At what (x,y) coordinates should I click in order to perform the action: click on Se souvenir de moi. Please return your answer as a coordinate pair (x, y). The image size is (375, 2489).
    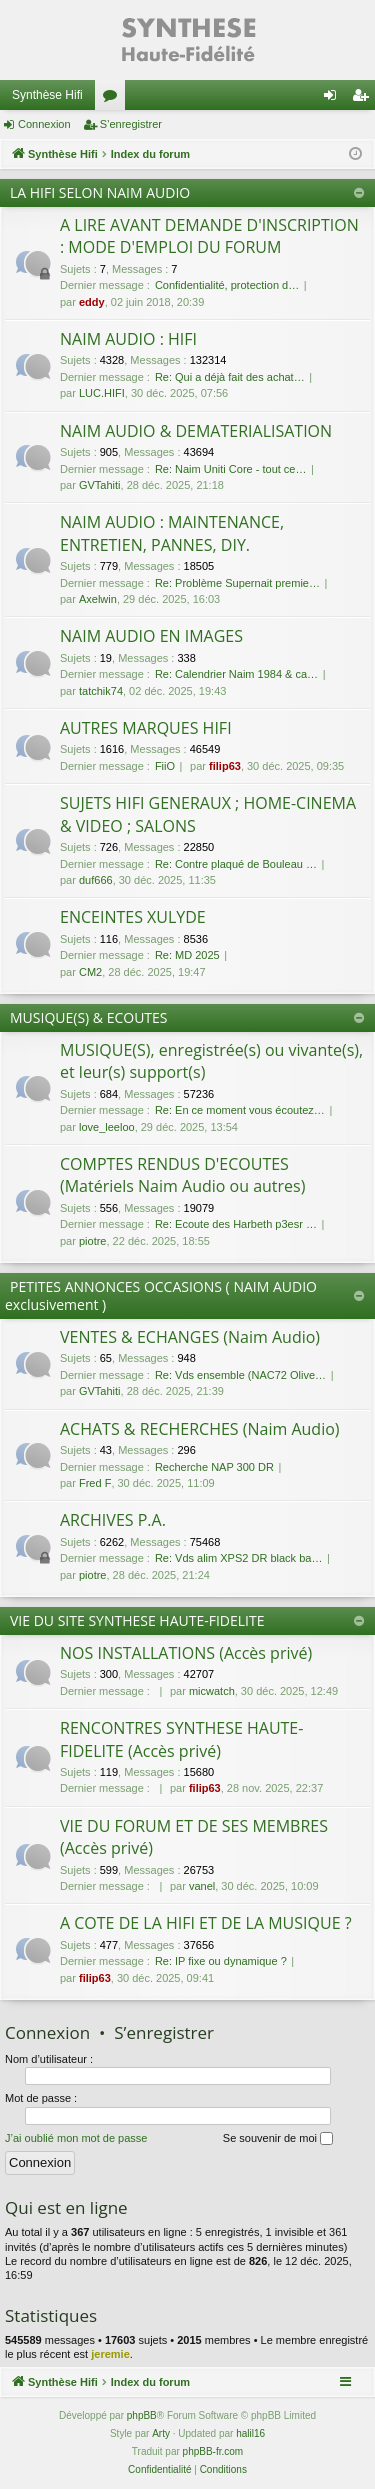
    Looking at the image, I should click on (278, 2139).